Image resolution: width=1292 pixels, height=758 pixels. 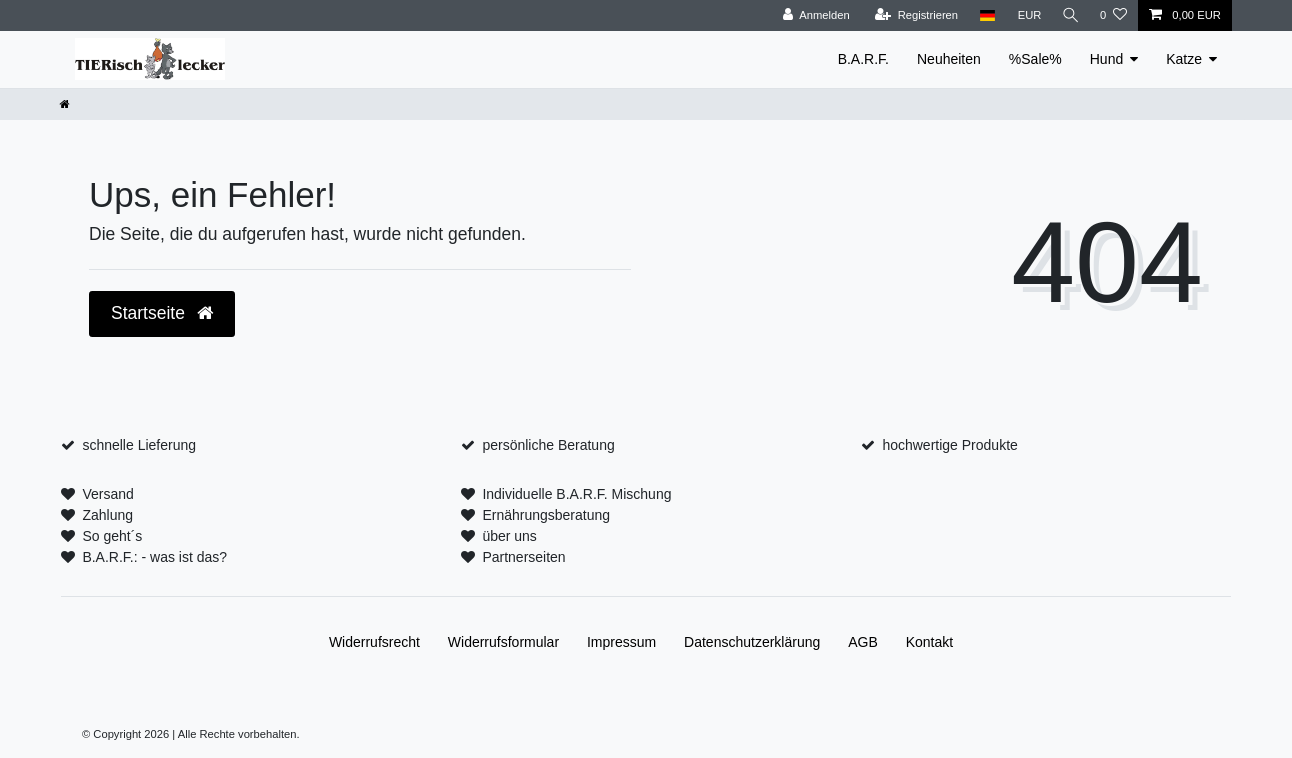 I want to click on Katze, so click(x=1184, y=59).